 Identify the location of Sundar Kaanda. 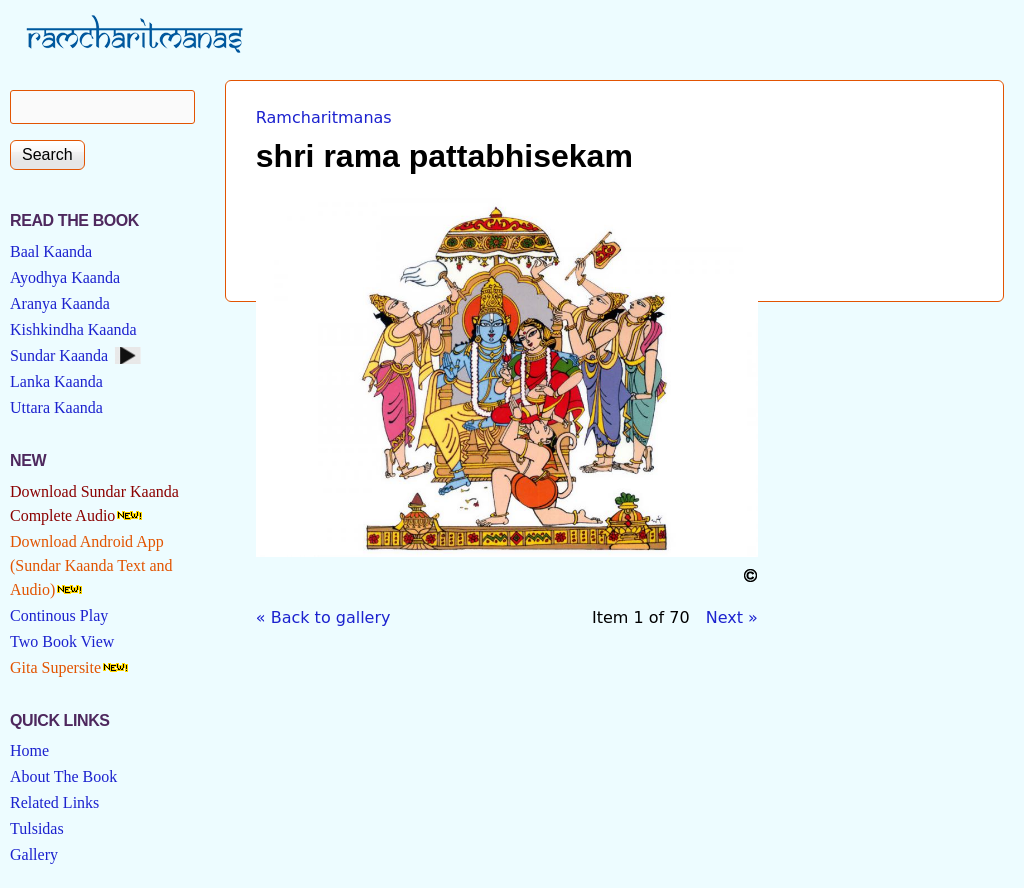
(59, 355).